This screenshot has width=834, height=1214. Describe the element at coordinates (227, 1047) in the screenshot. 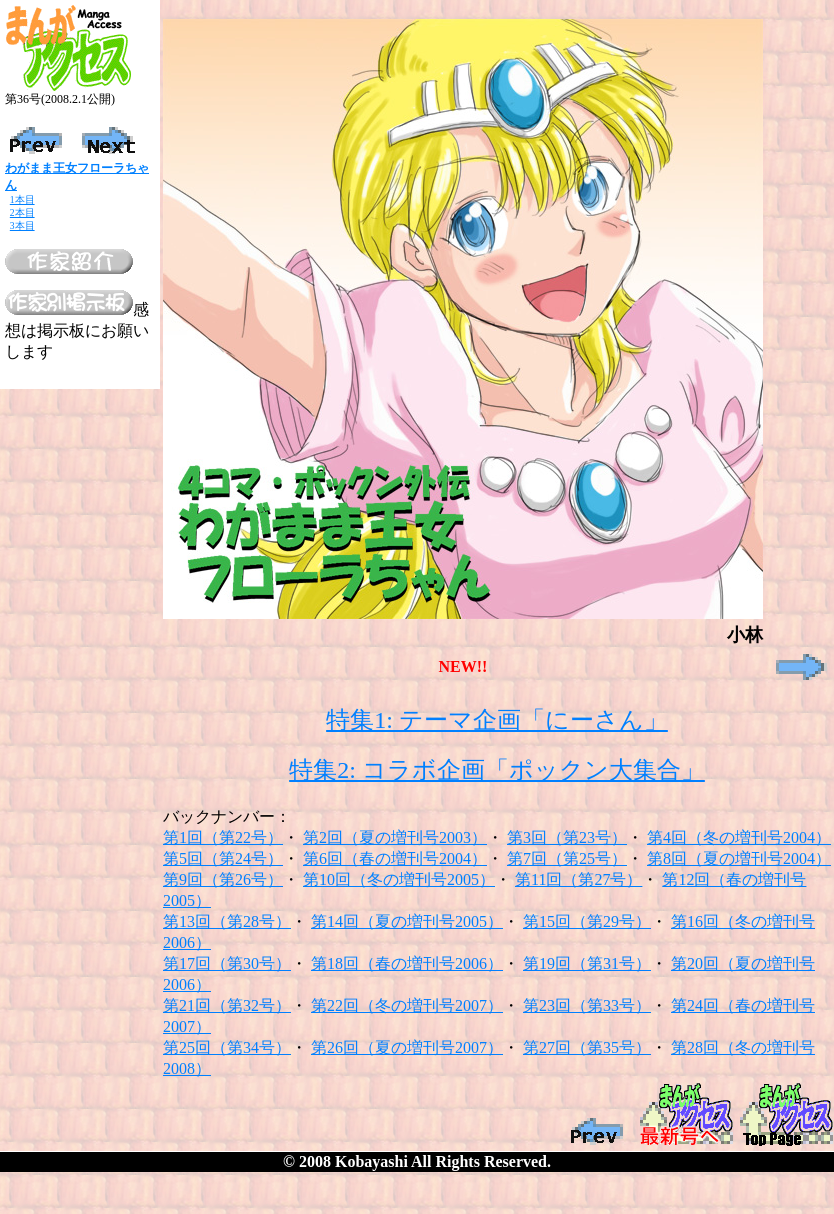

I see `第25回（第34号）` at that location.